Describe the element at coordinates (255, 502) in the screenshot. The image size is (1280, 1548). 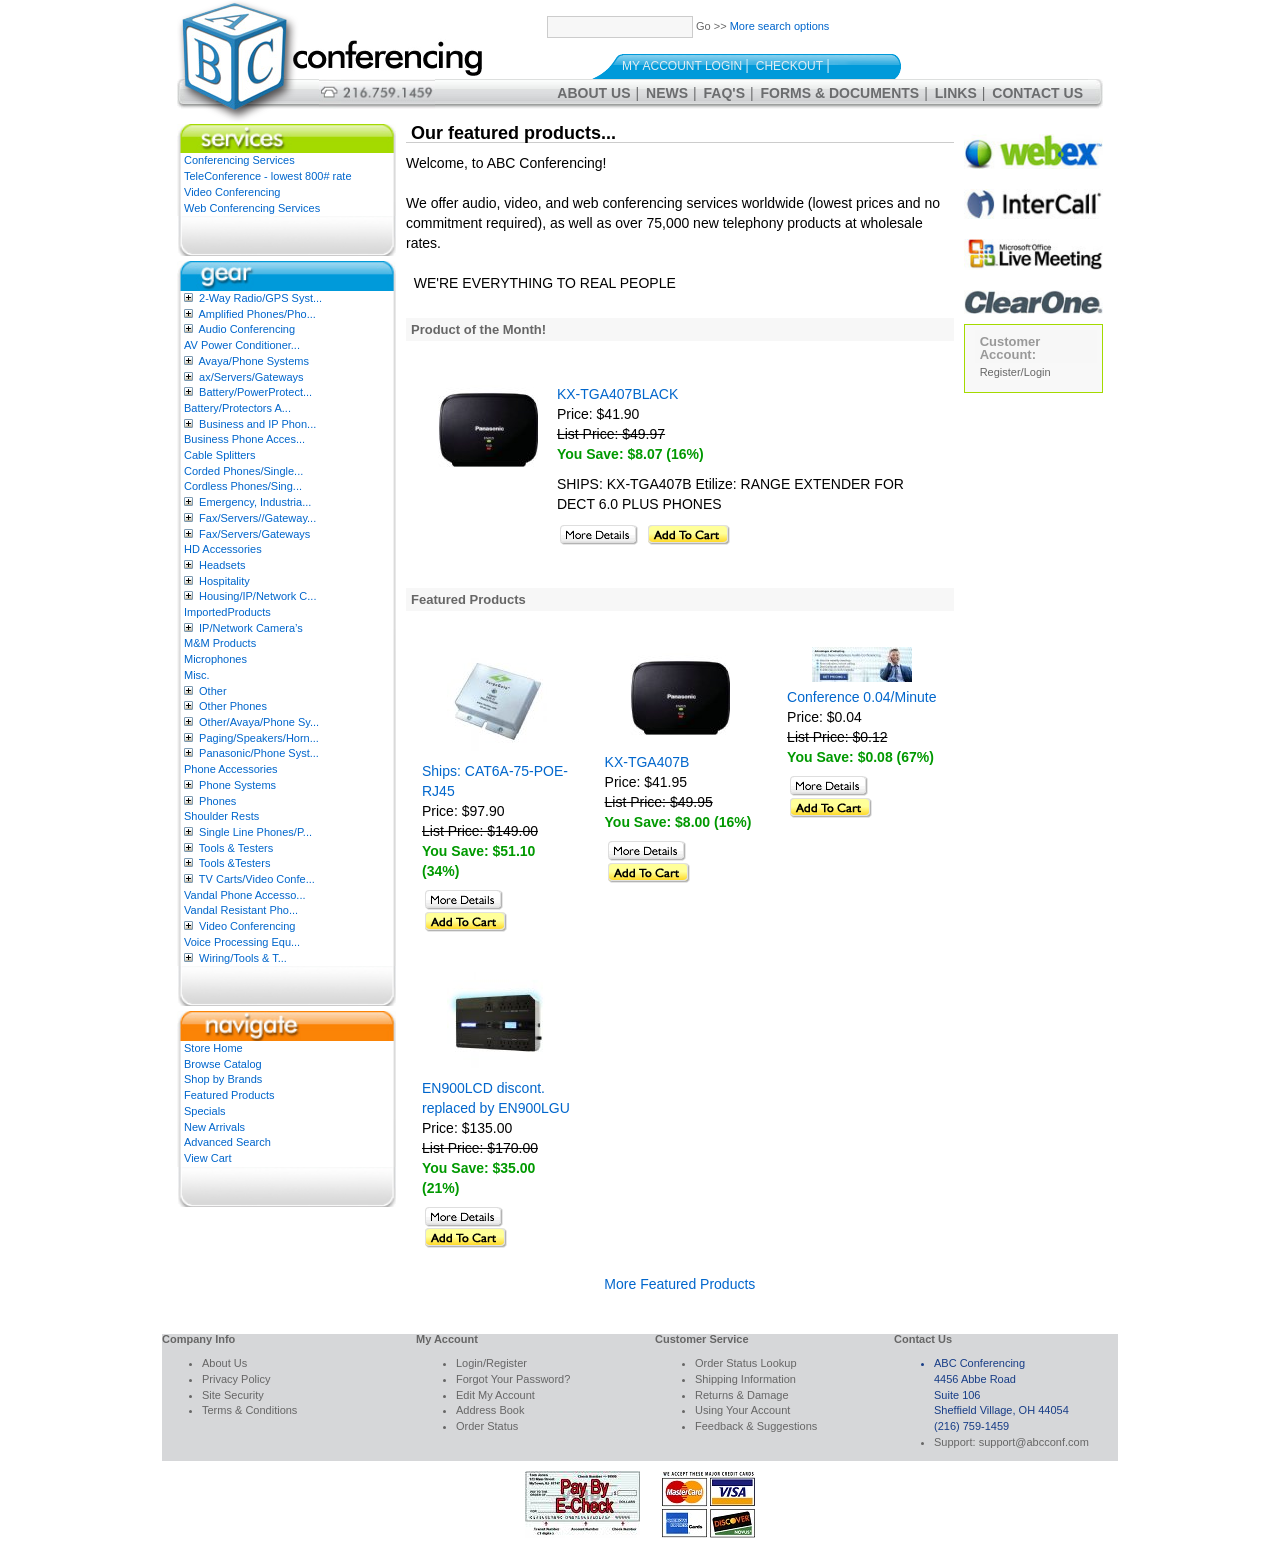
I see `Emergency, Industria...` at that location.